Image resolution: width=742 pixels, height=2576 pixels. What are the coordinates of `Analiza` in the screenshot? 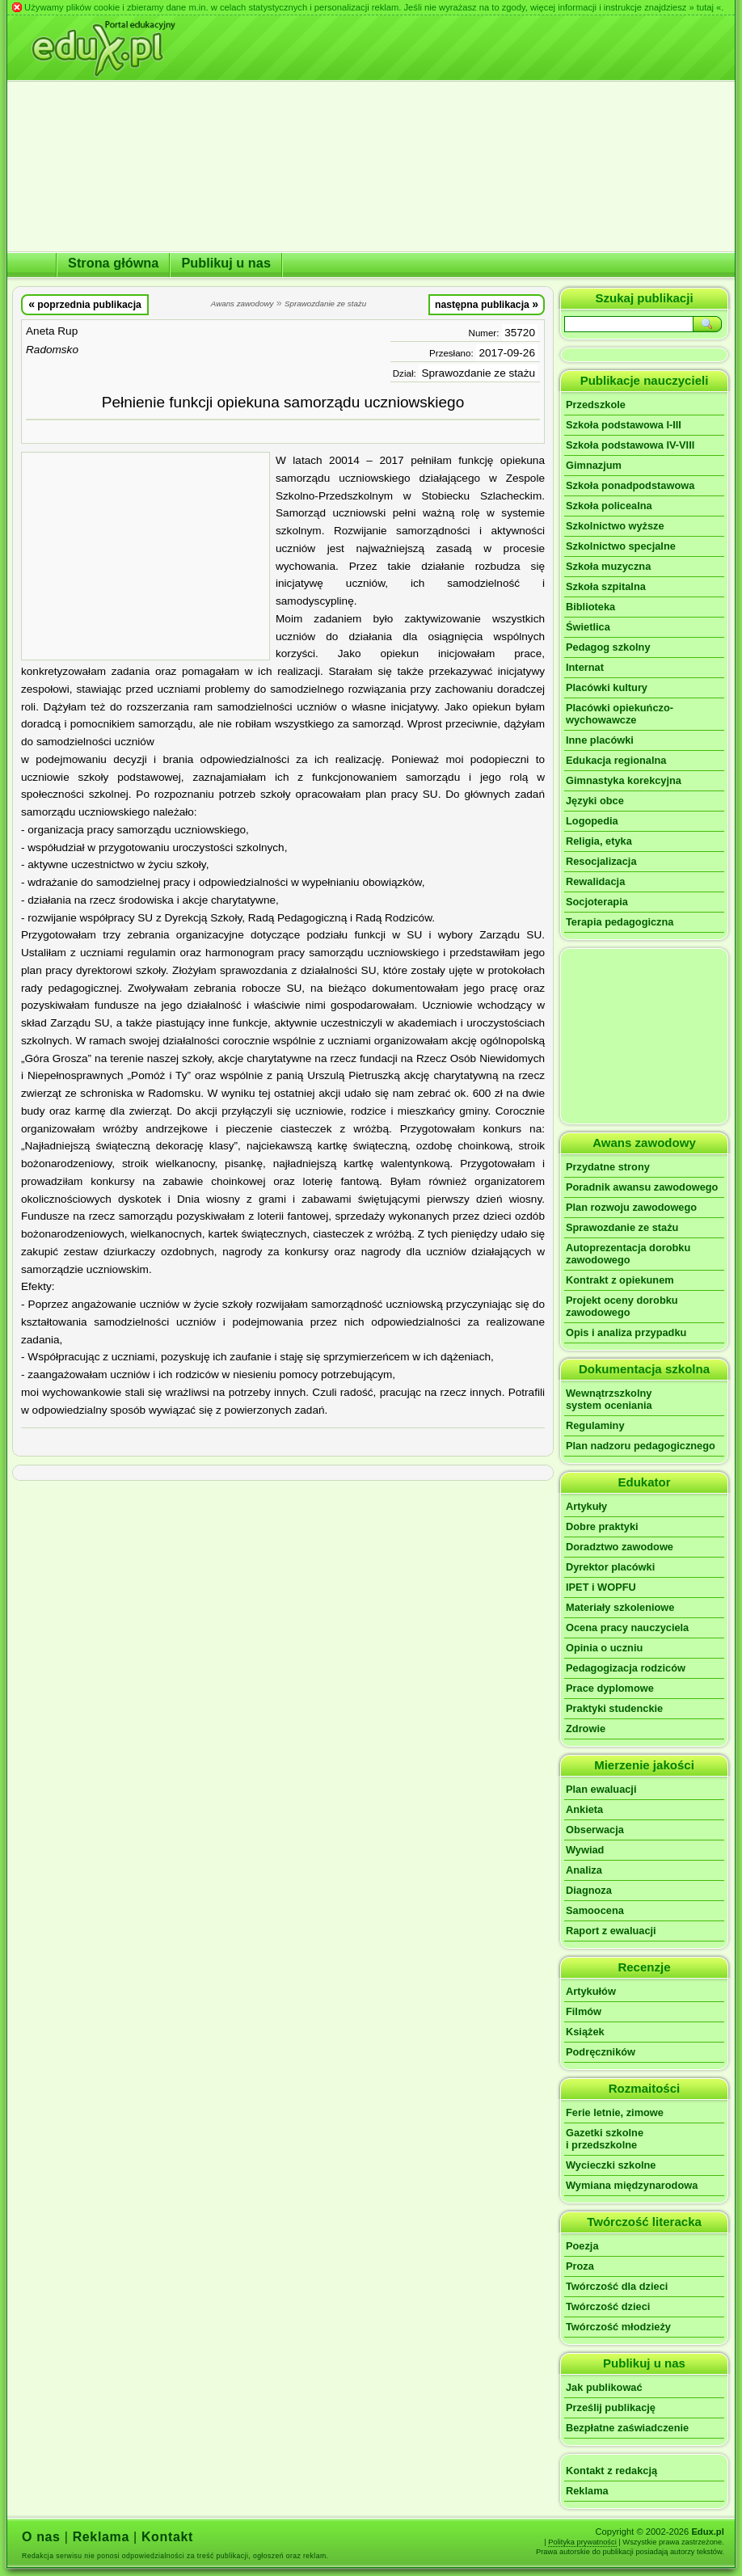 It's located at (584, 1870).